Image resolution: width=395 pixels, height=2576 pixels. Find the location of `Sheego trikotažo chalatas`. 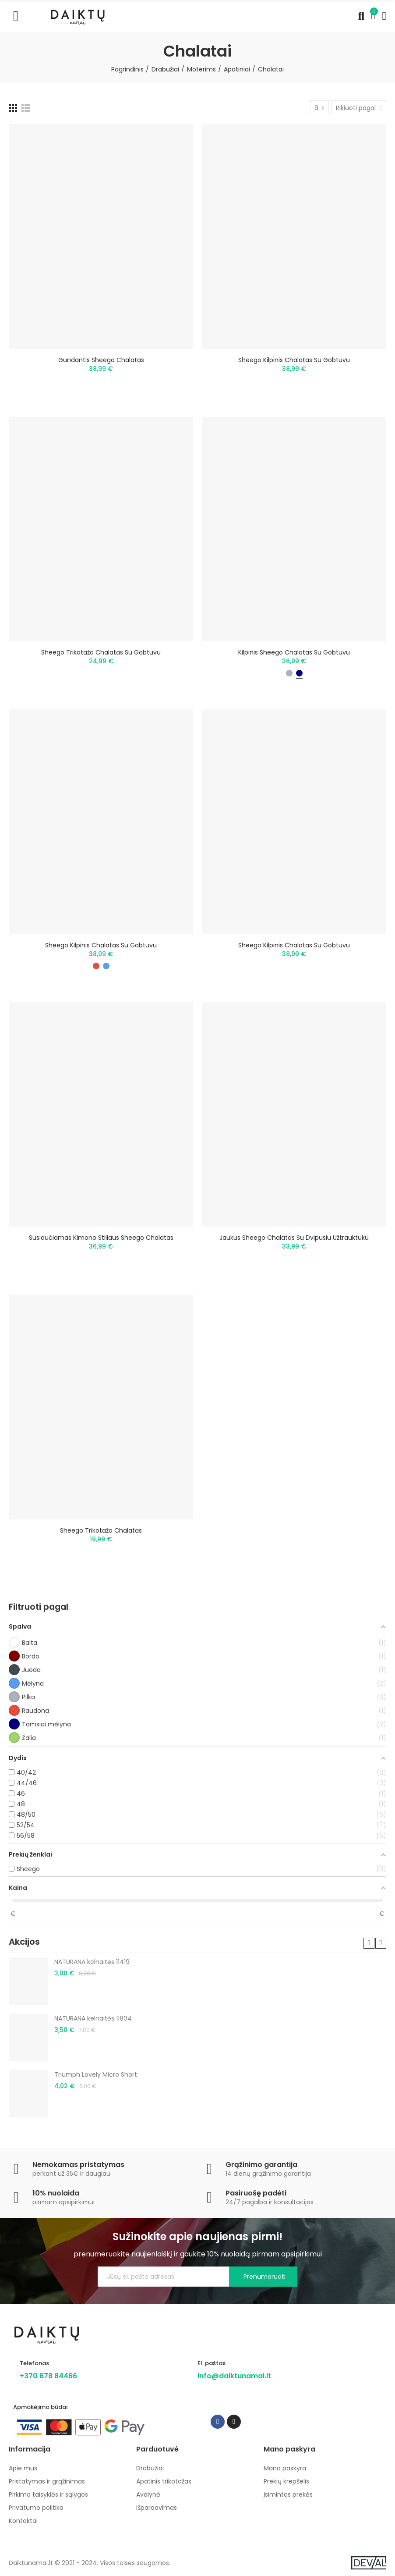

Sheego trikotažo chalatas is located at coordinates (101, 1530).